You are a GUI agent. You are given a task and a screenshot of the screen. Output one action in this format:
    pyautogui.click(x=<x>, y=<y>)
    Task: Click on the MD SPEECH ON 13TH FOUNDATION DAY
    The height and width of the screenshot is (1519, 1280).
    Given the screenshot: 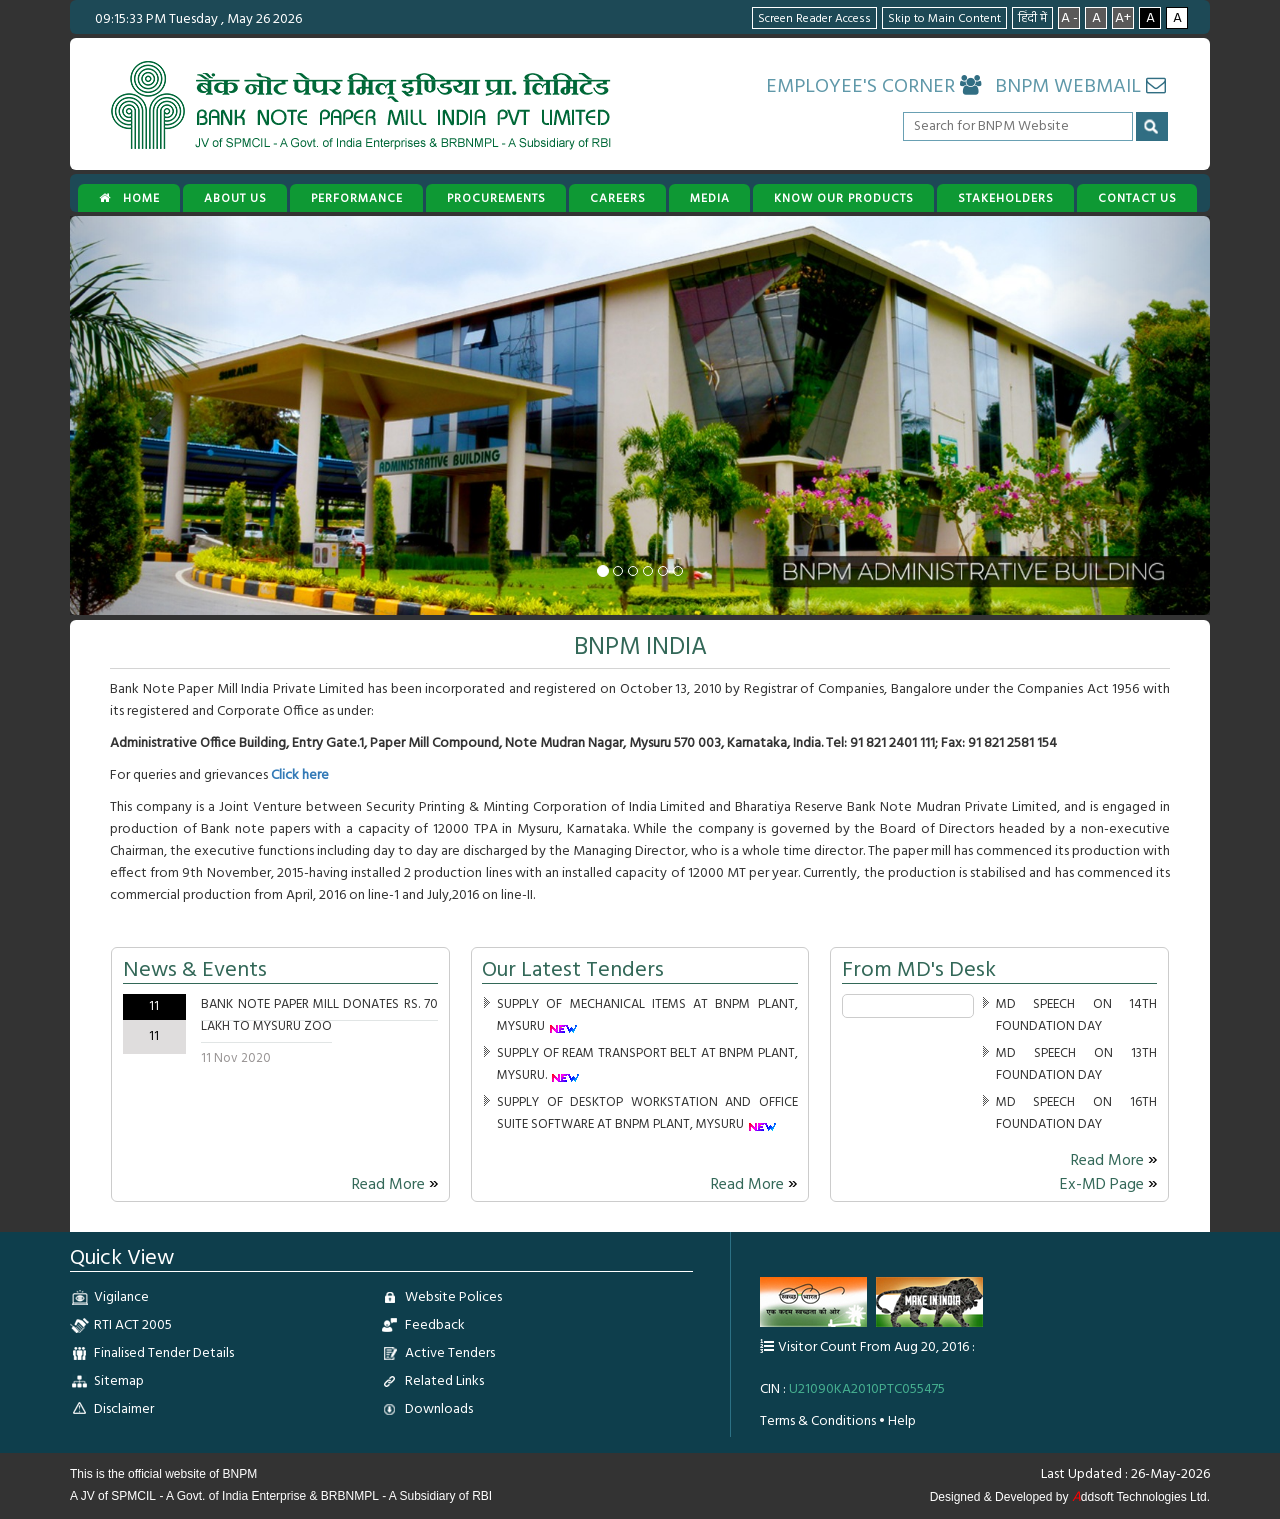 What is the action you would take?
    pyautogui.click(x=1077, y=1064)
    